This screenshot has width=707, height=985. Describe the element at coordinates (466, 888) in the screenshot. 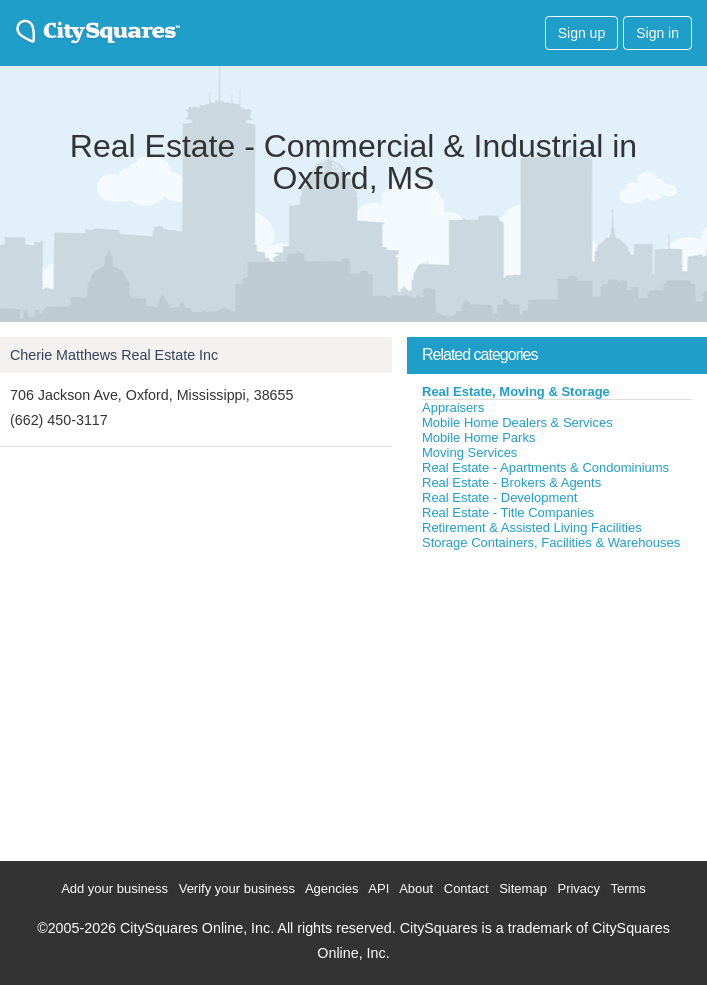

I see `Contact` at that location.